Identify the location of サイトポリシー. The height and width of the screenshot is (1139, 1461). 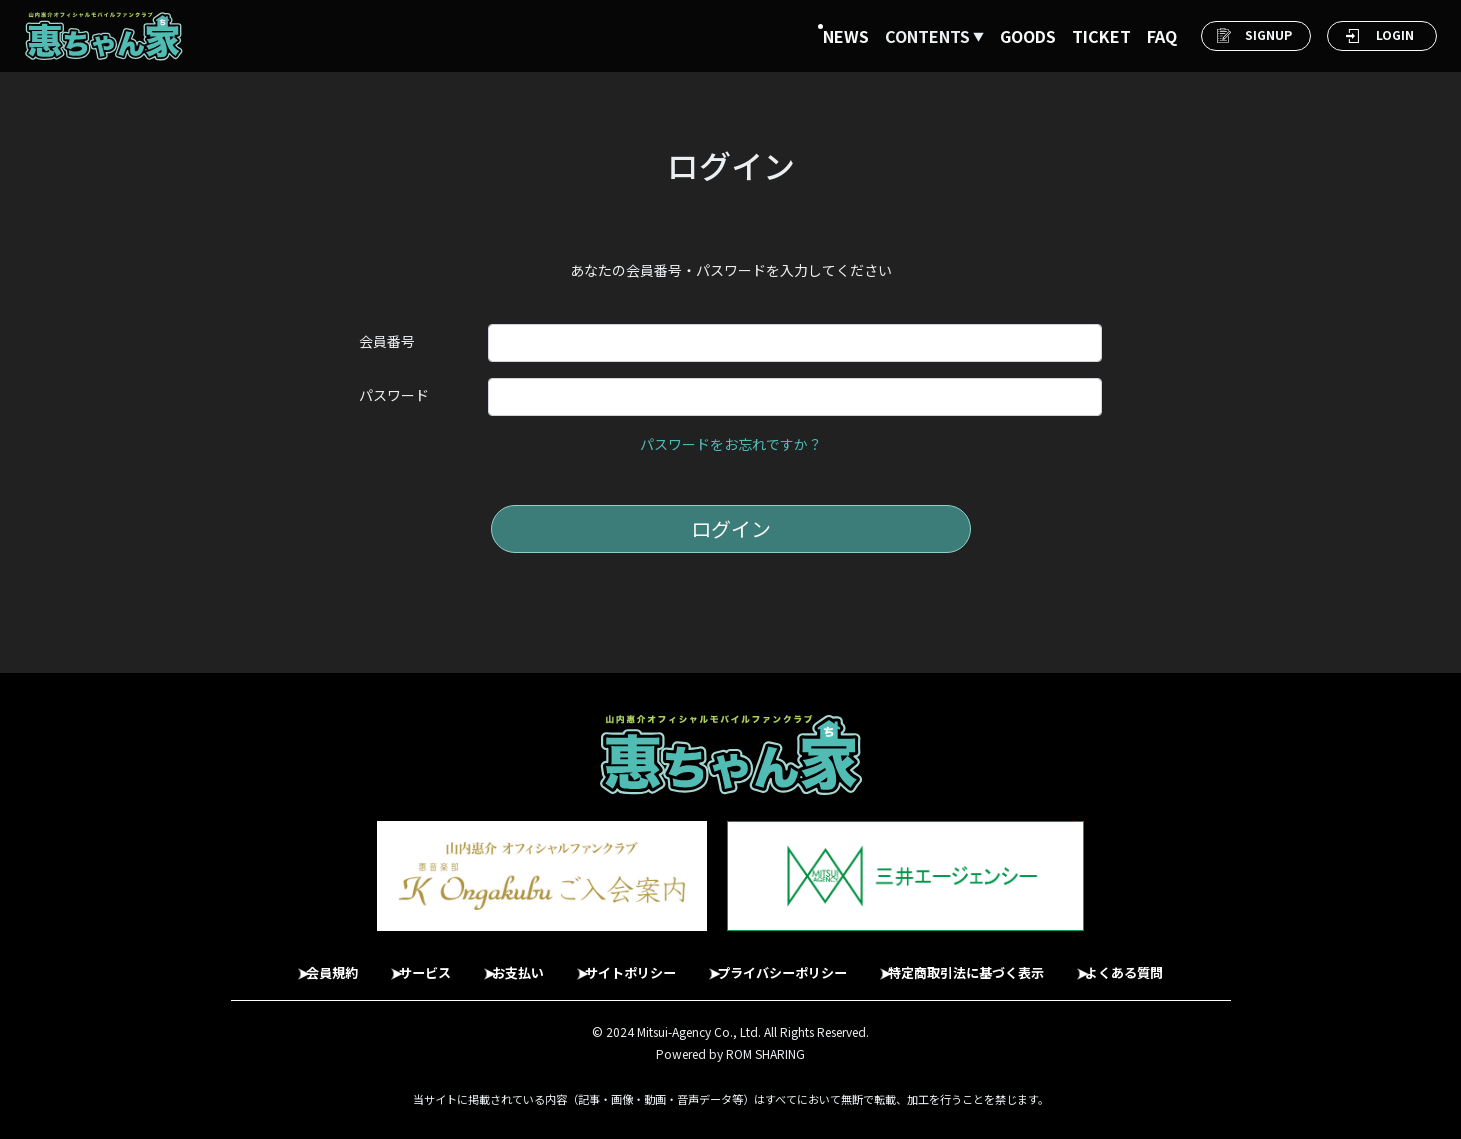
(626, 963).